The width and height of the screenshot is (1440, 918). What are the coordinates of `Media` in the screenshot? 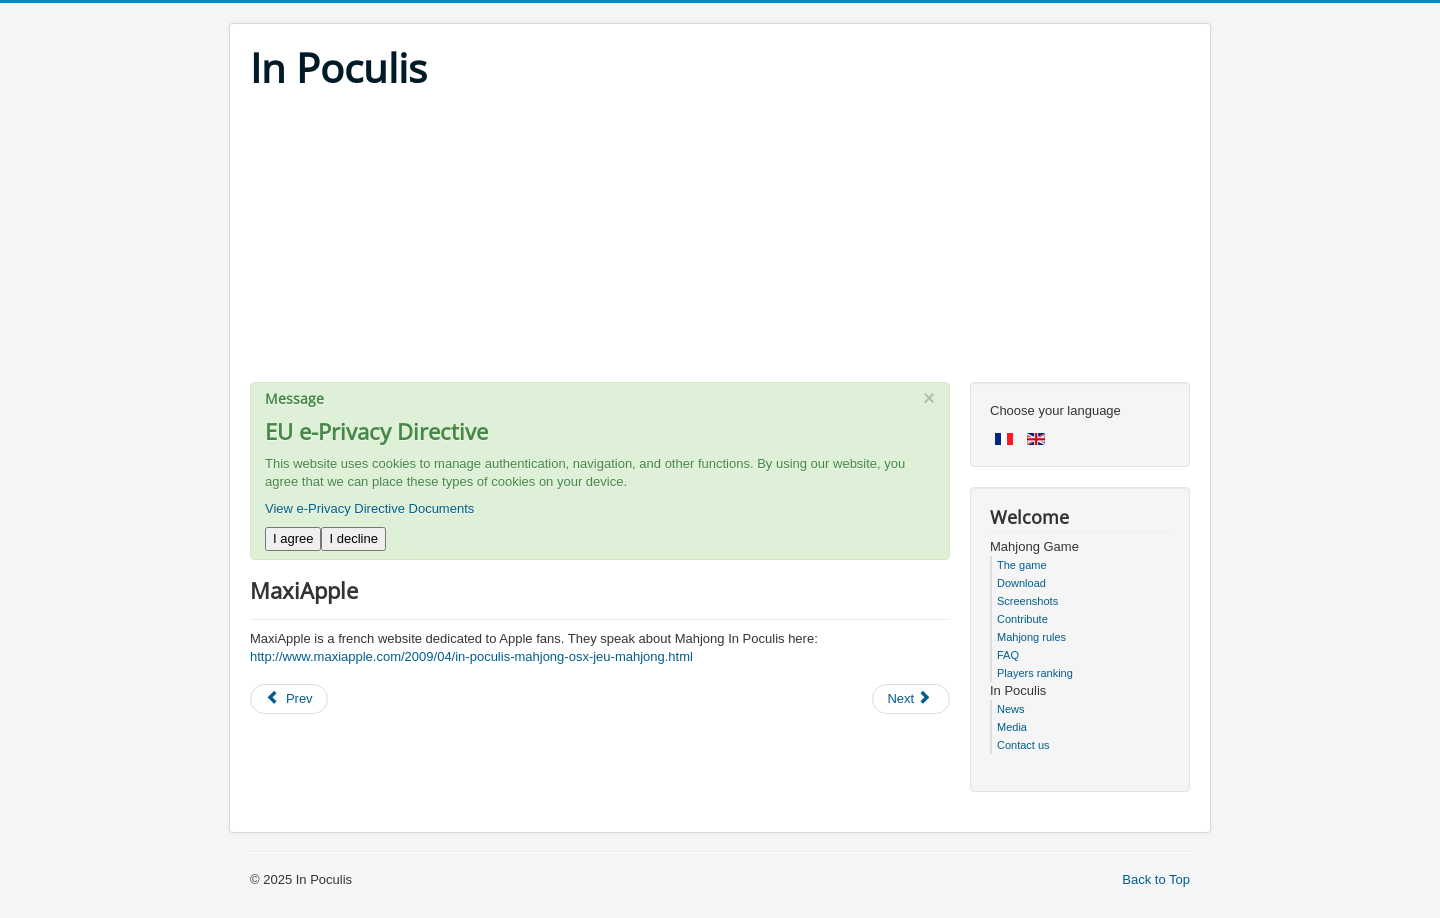 It's located at (1012, 727).